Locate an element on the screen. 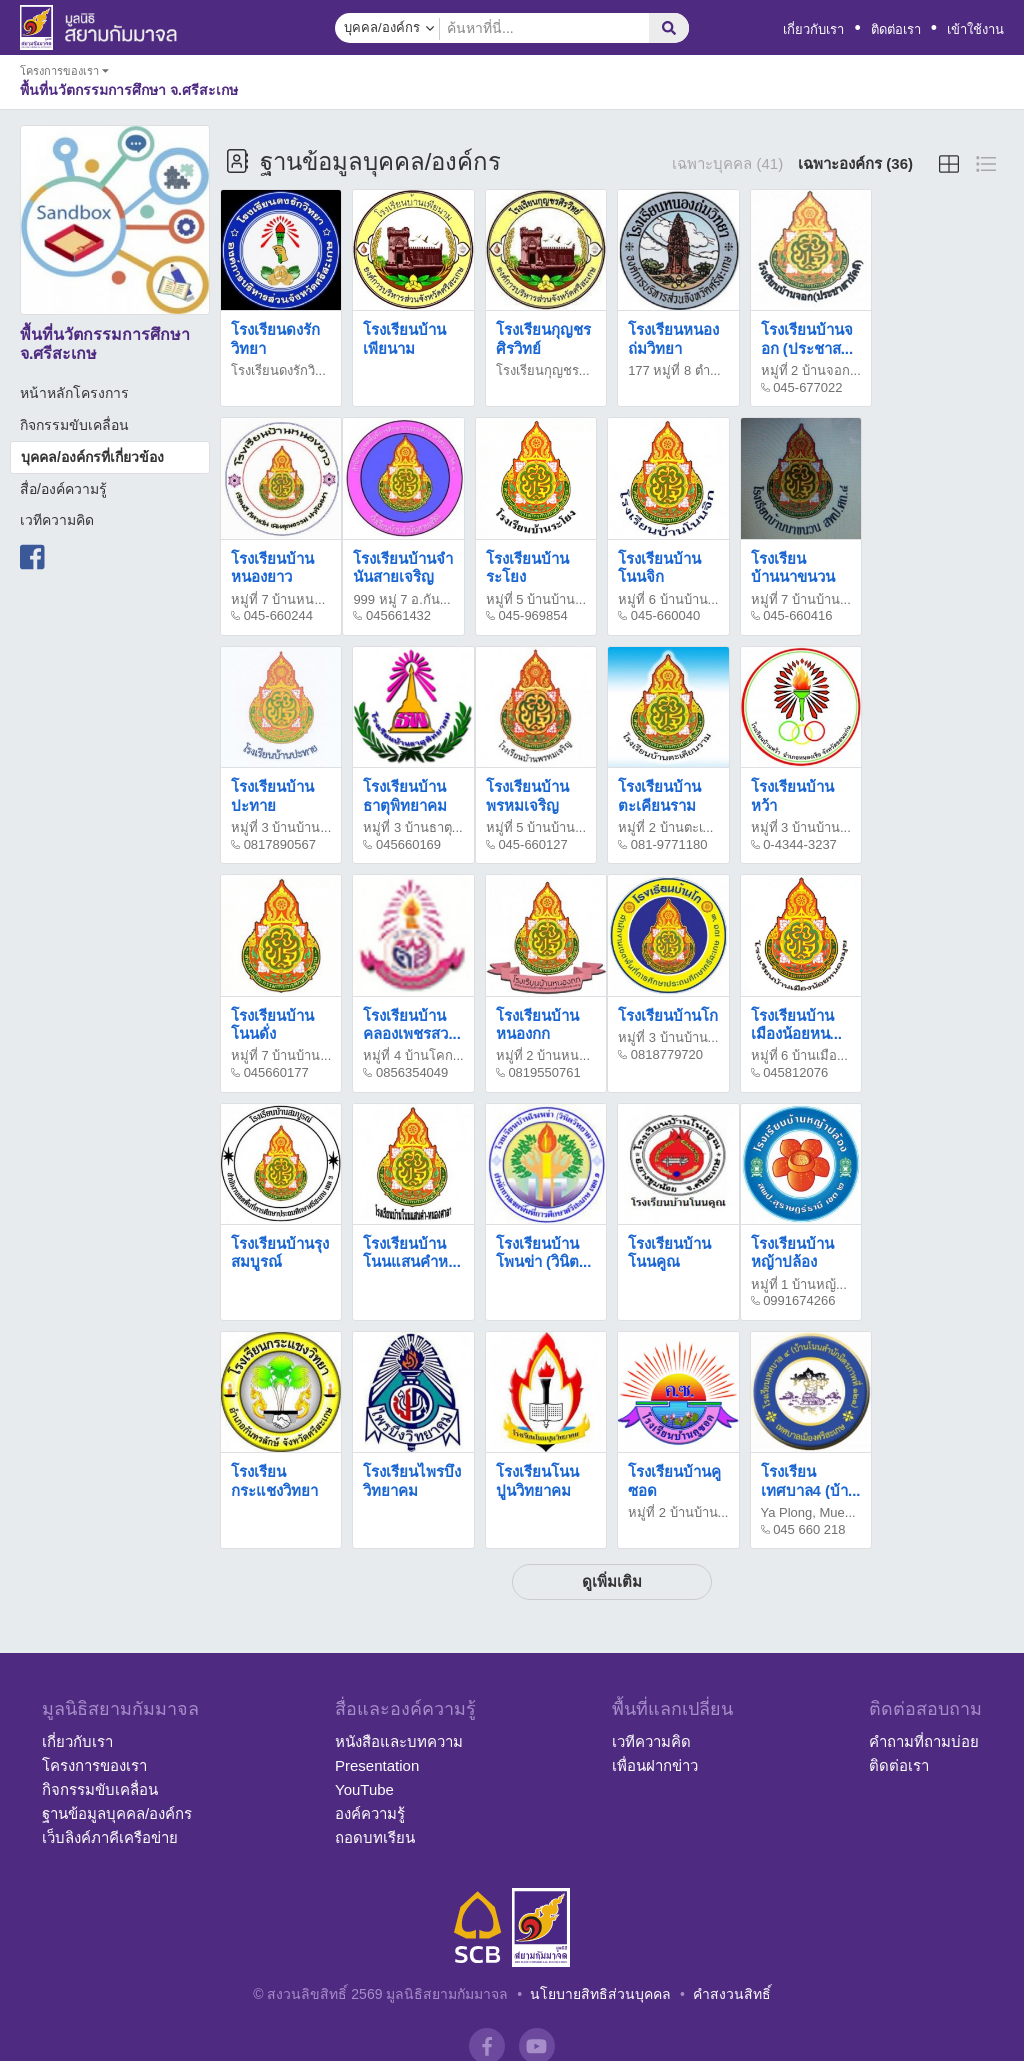 The height and width of the screenshot is (2061, 1024). 177 หมู่ที่ 8 ตำ... is located at coordinates (674, 370).